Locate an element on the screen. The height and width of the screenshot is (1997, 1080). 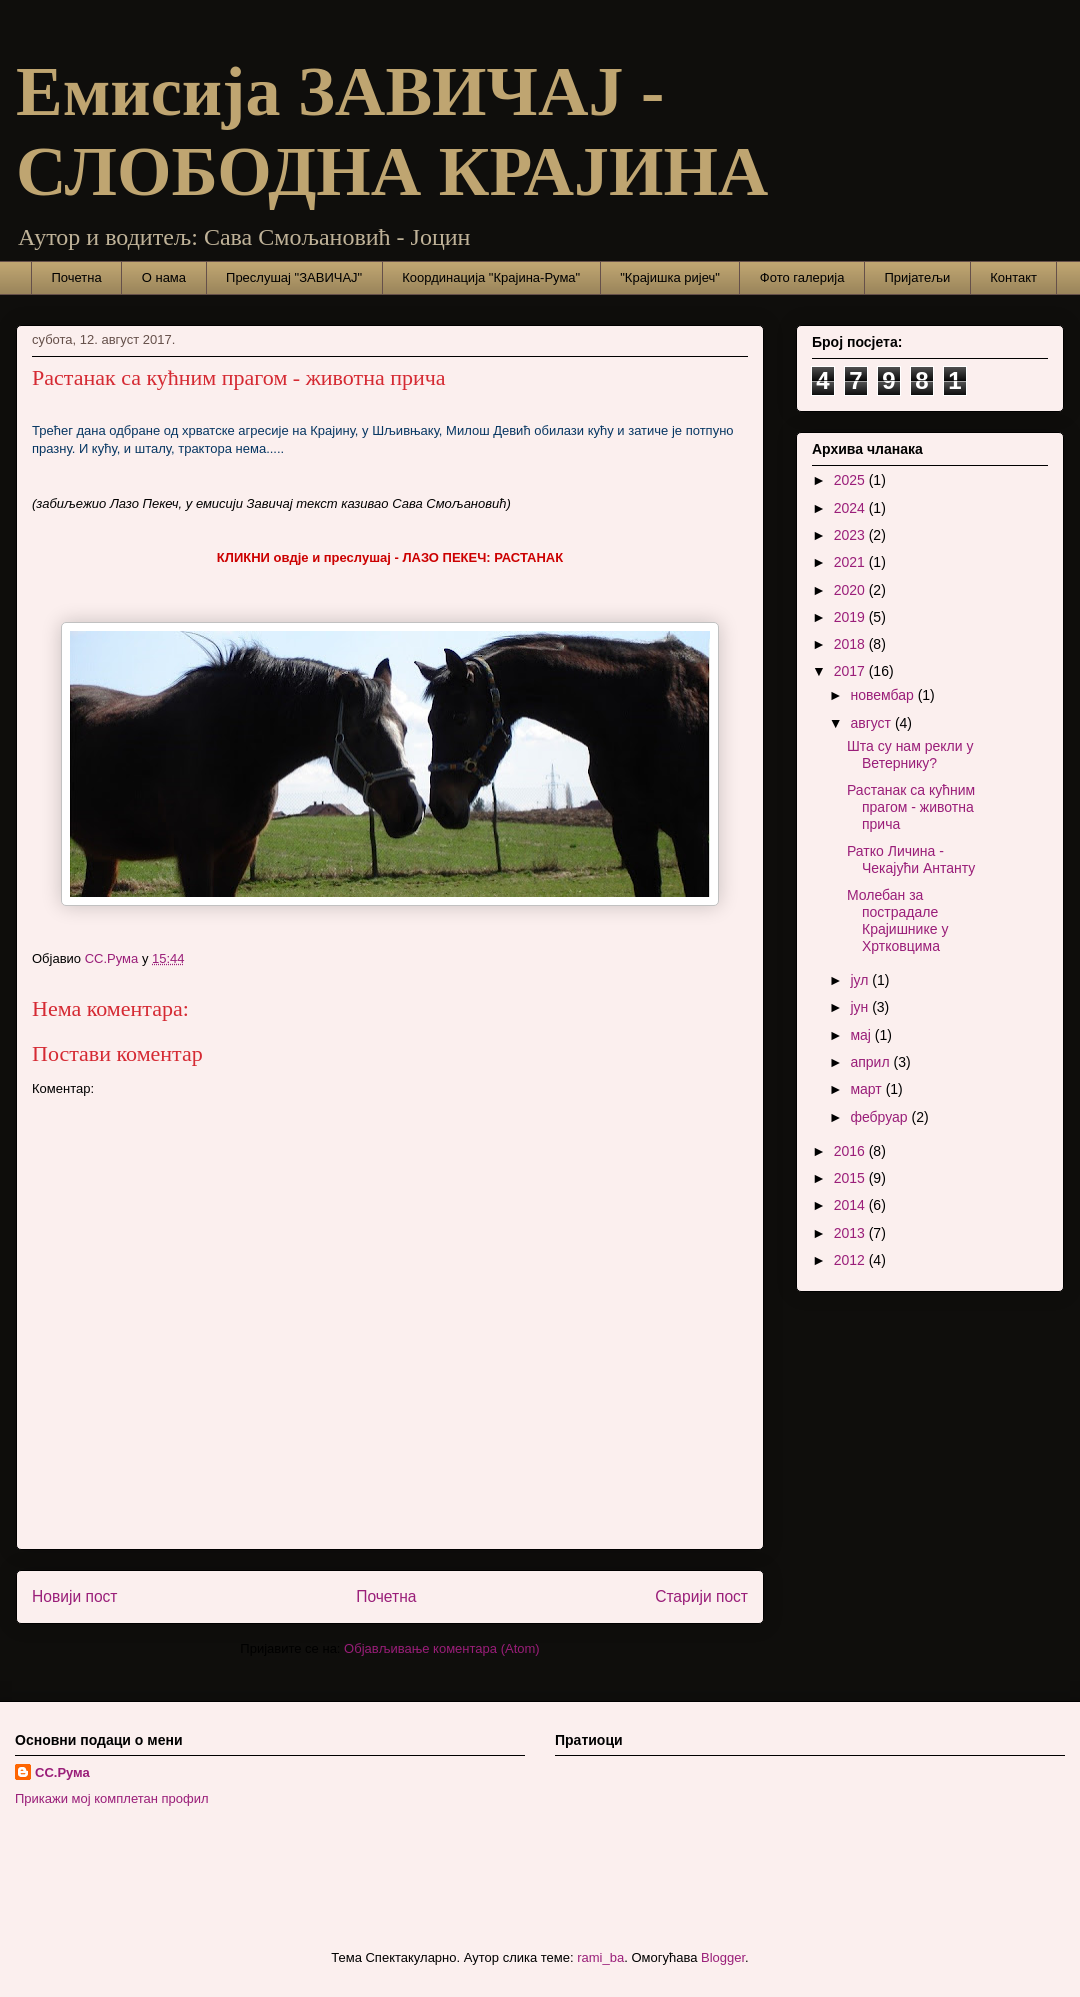
2013 is located at coordinates (851, 1233).